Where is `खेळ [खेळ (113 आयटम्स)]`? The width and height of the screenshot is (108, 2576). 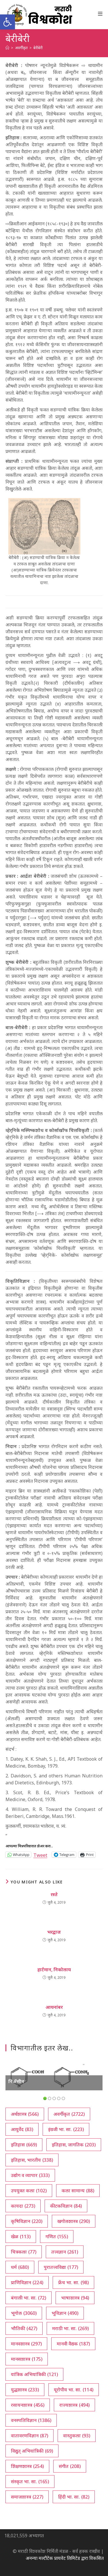
खेळ [खेळ (113 आयटम्स)] is located at coordinates (21, 2236).